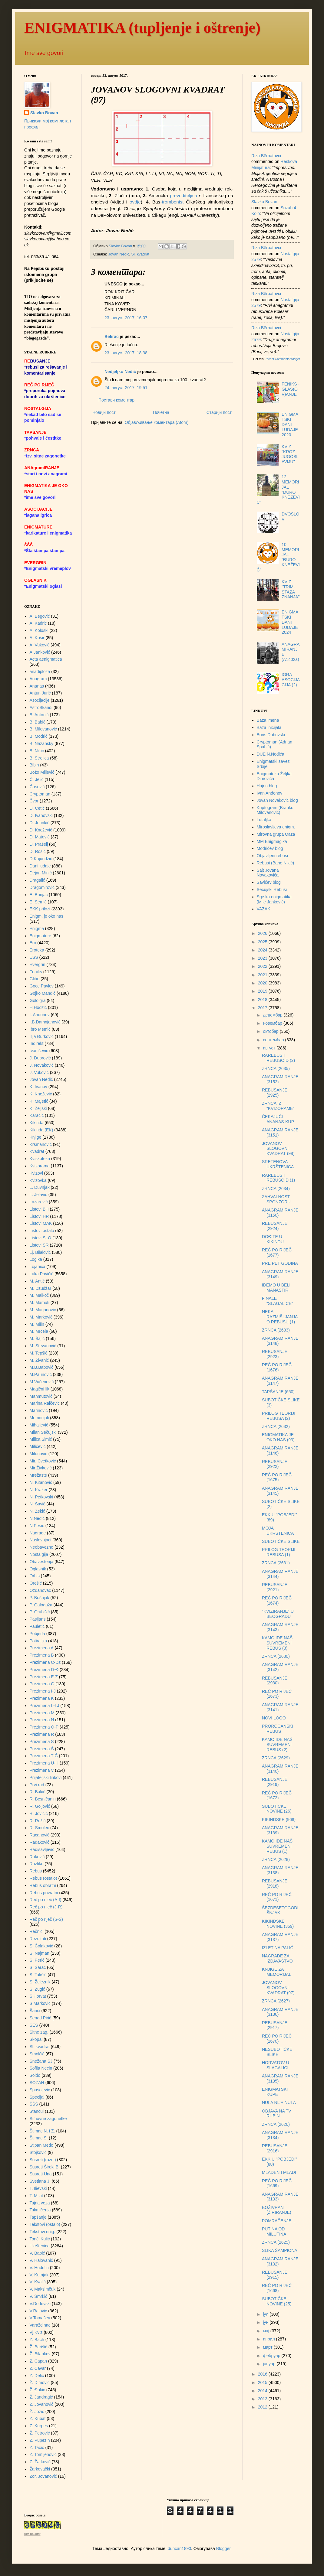  I want to click on KVIZ "KROZ JUGOSLAVIJU", so click(290, 454).